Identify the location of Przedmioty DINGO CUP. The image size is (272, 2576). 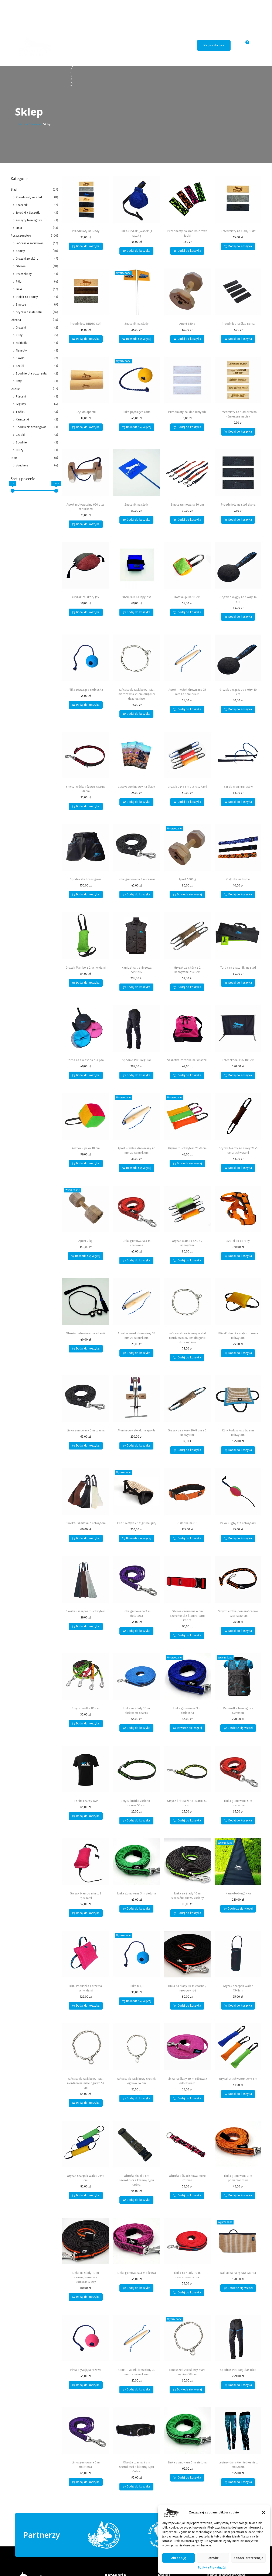
(86, 254).